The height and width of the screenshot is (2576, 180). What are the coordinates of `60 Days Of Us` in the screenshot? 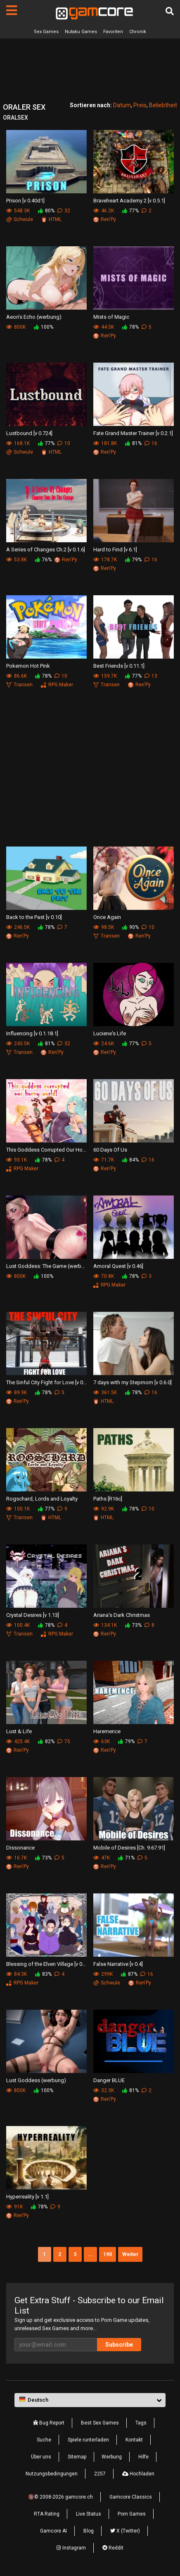 It's located at (110, 1150).